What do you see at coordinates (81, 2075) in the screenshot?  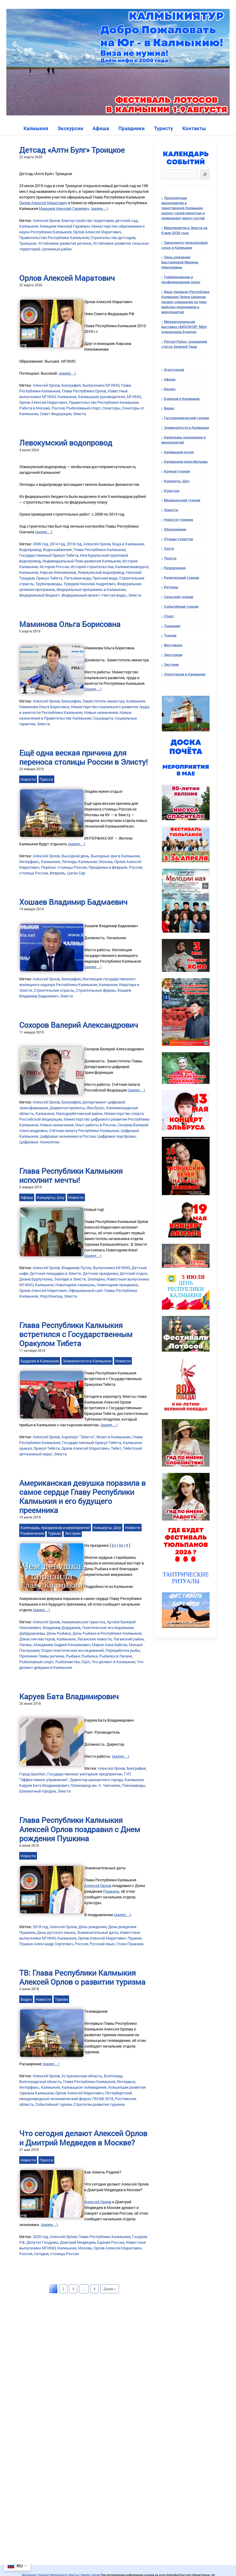 I see `Астраханская область` at bounding box center [81, 2075].